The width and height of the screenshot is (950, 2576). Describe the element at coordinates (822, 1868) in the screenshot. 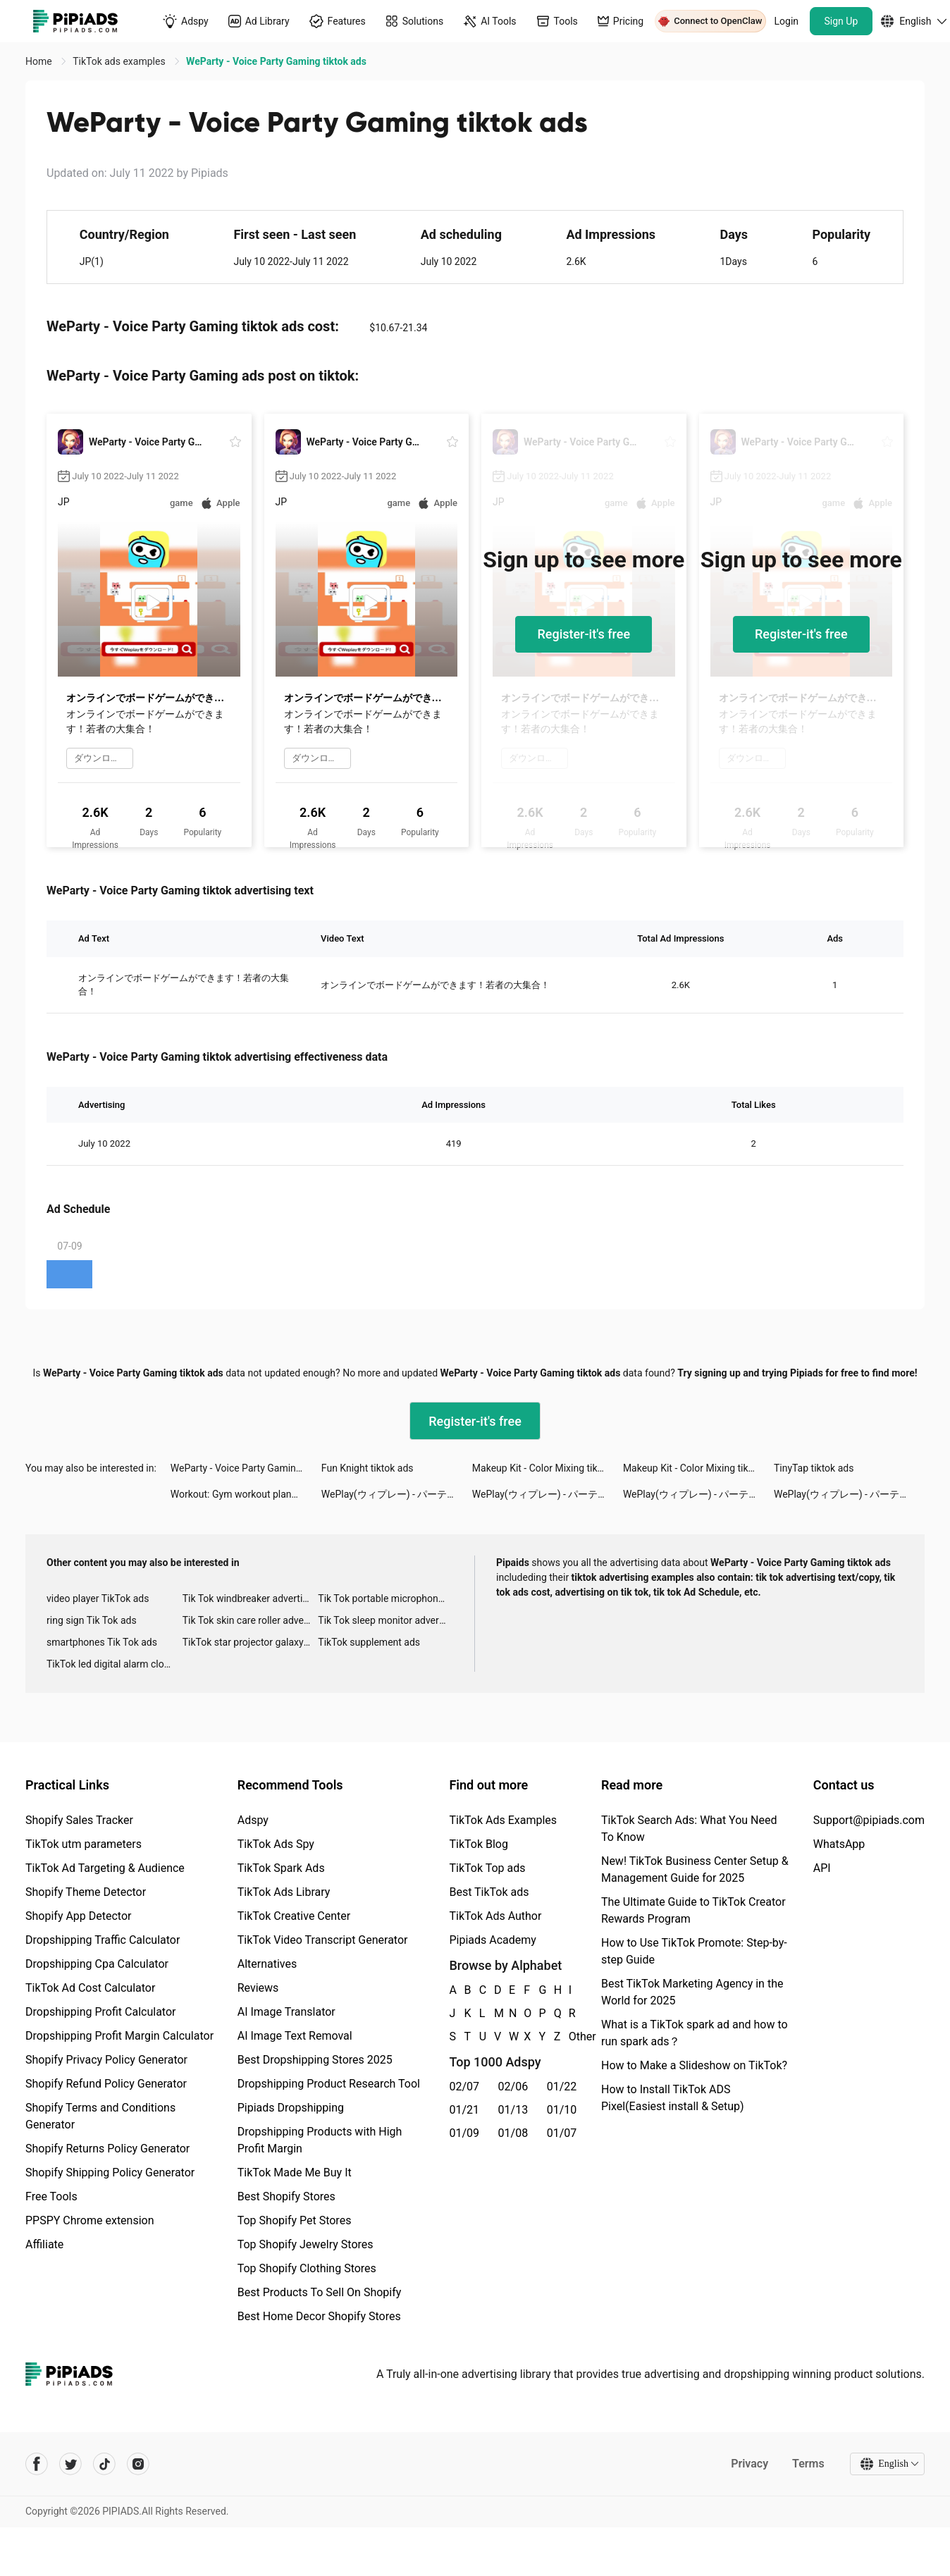

I see `API` at that location.